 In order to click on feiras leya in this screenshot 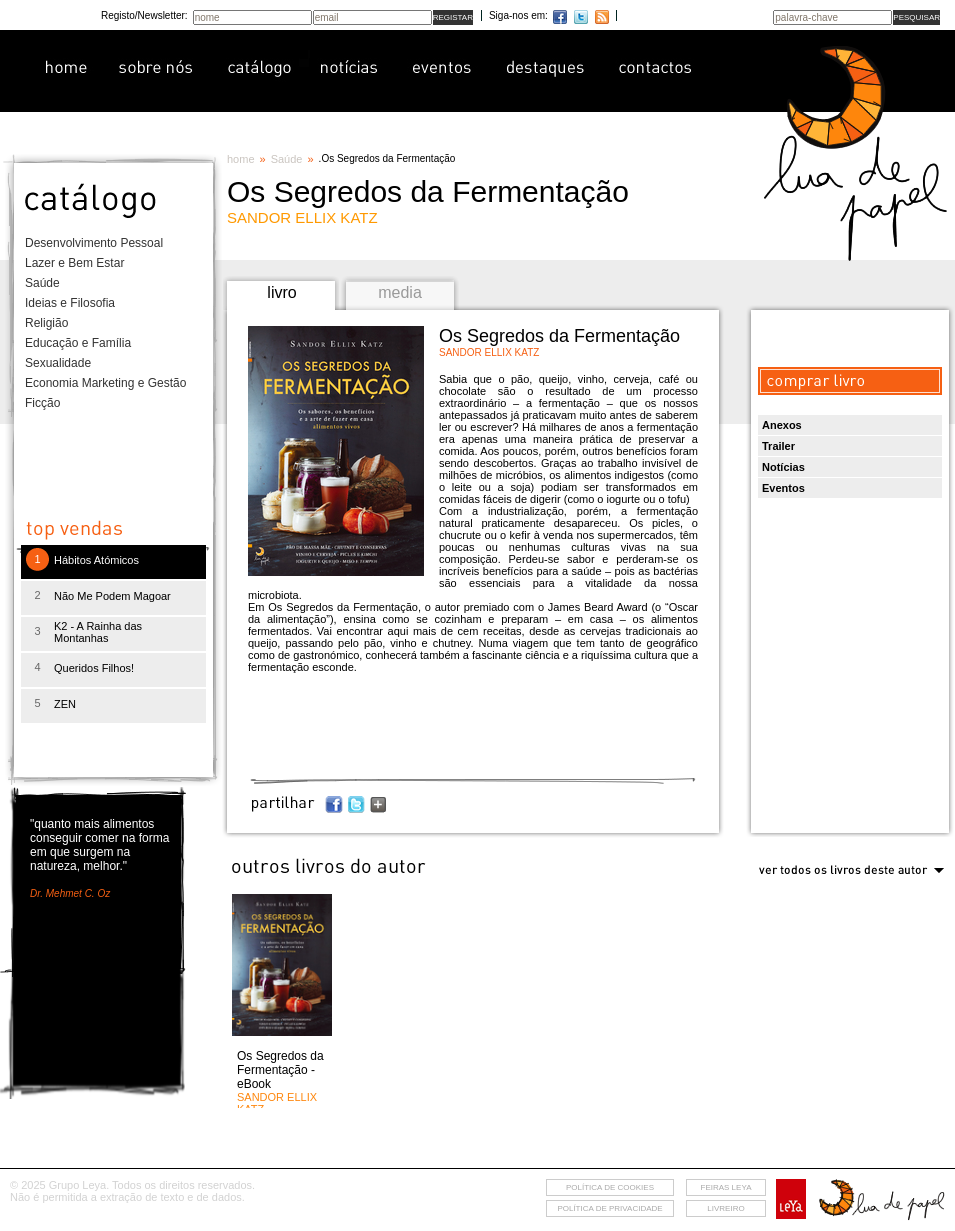, I will do `click(726, 1187)`.